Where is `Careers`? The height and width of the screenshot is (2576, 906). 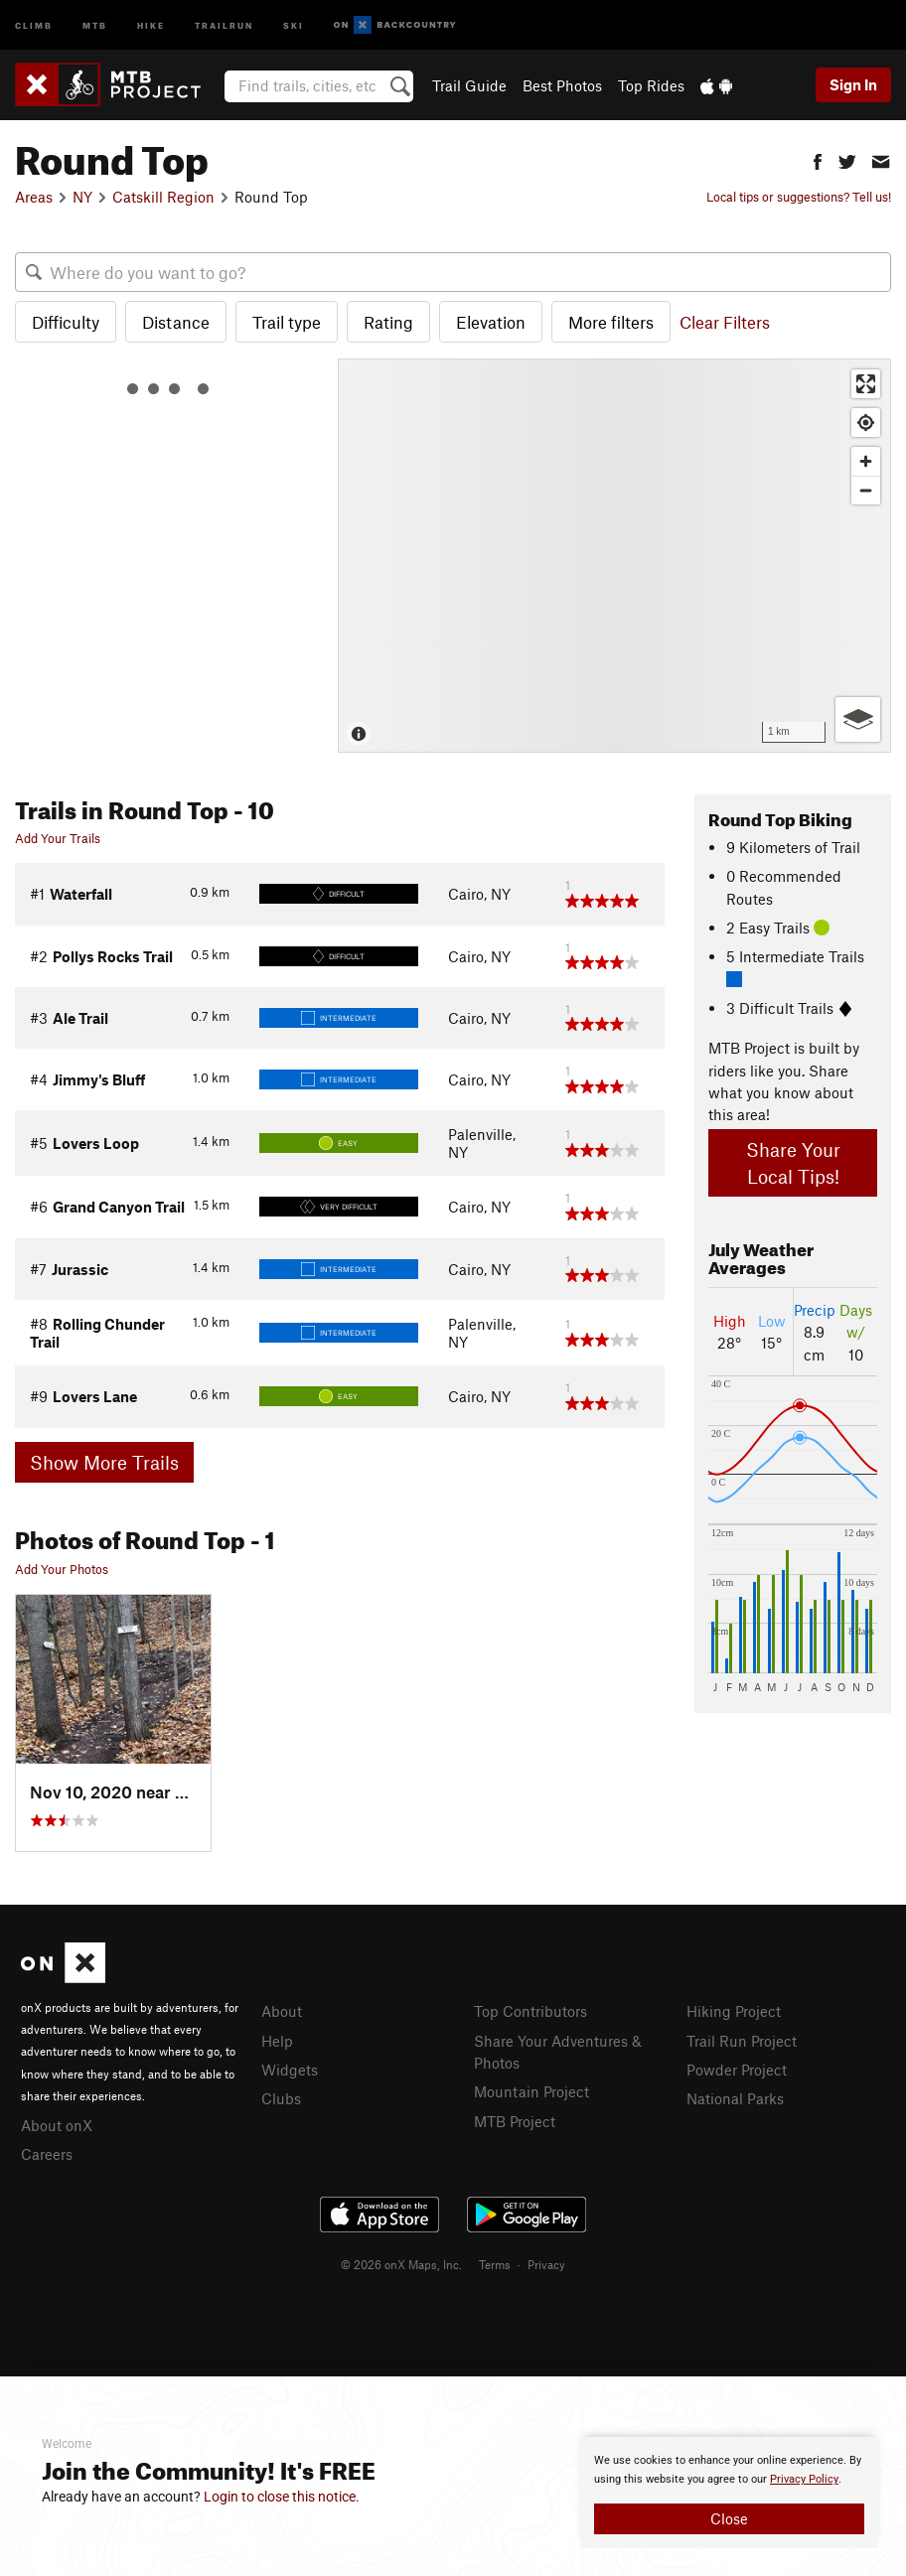 Careers is located at coordinates (47, 2154).